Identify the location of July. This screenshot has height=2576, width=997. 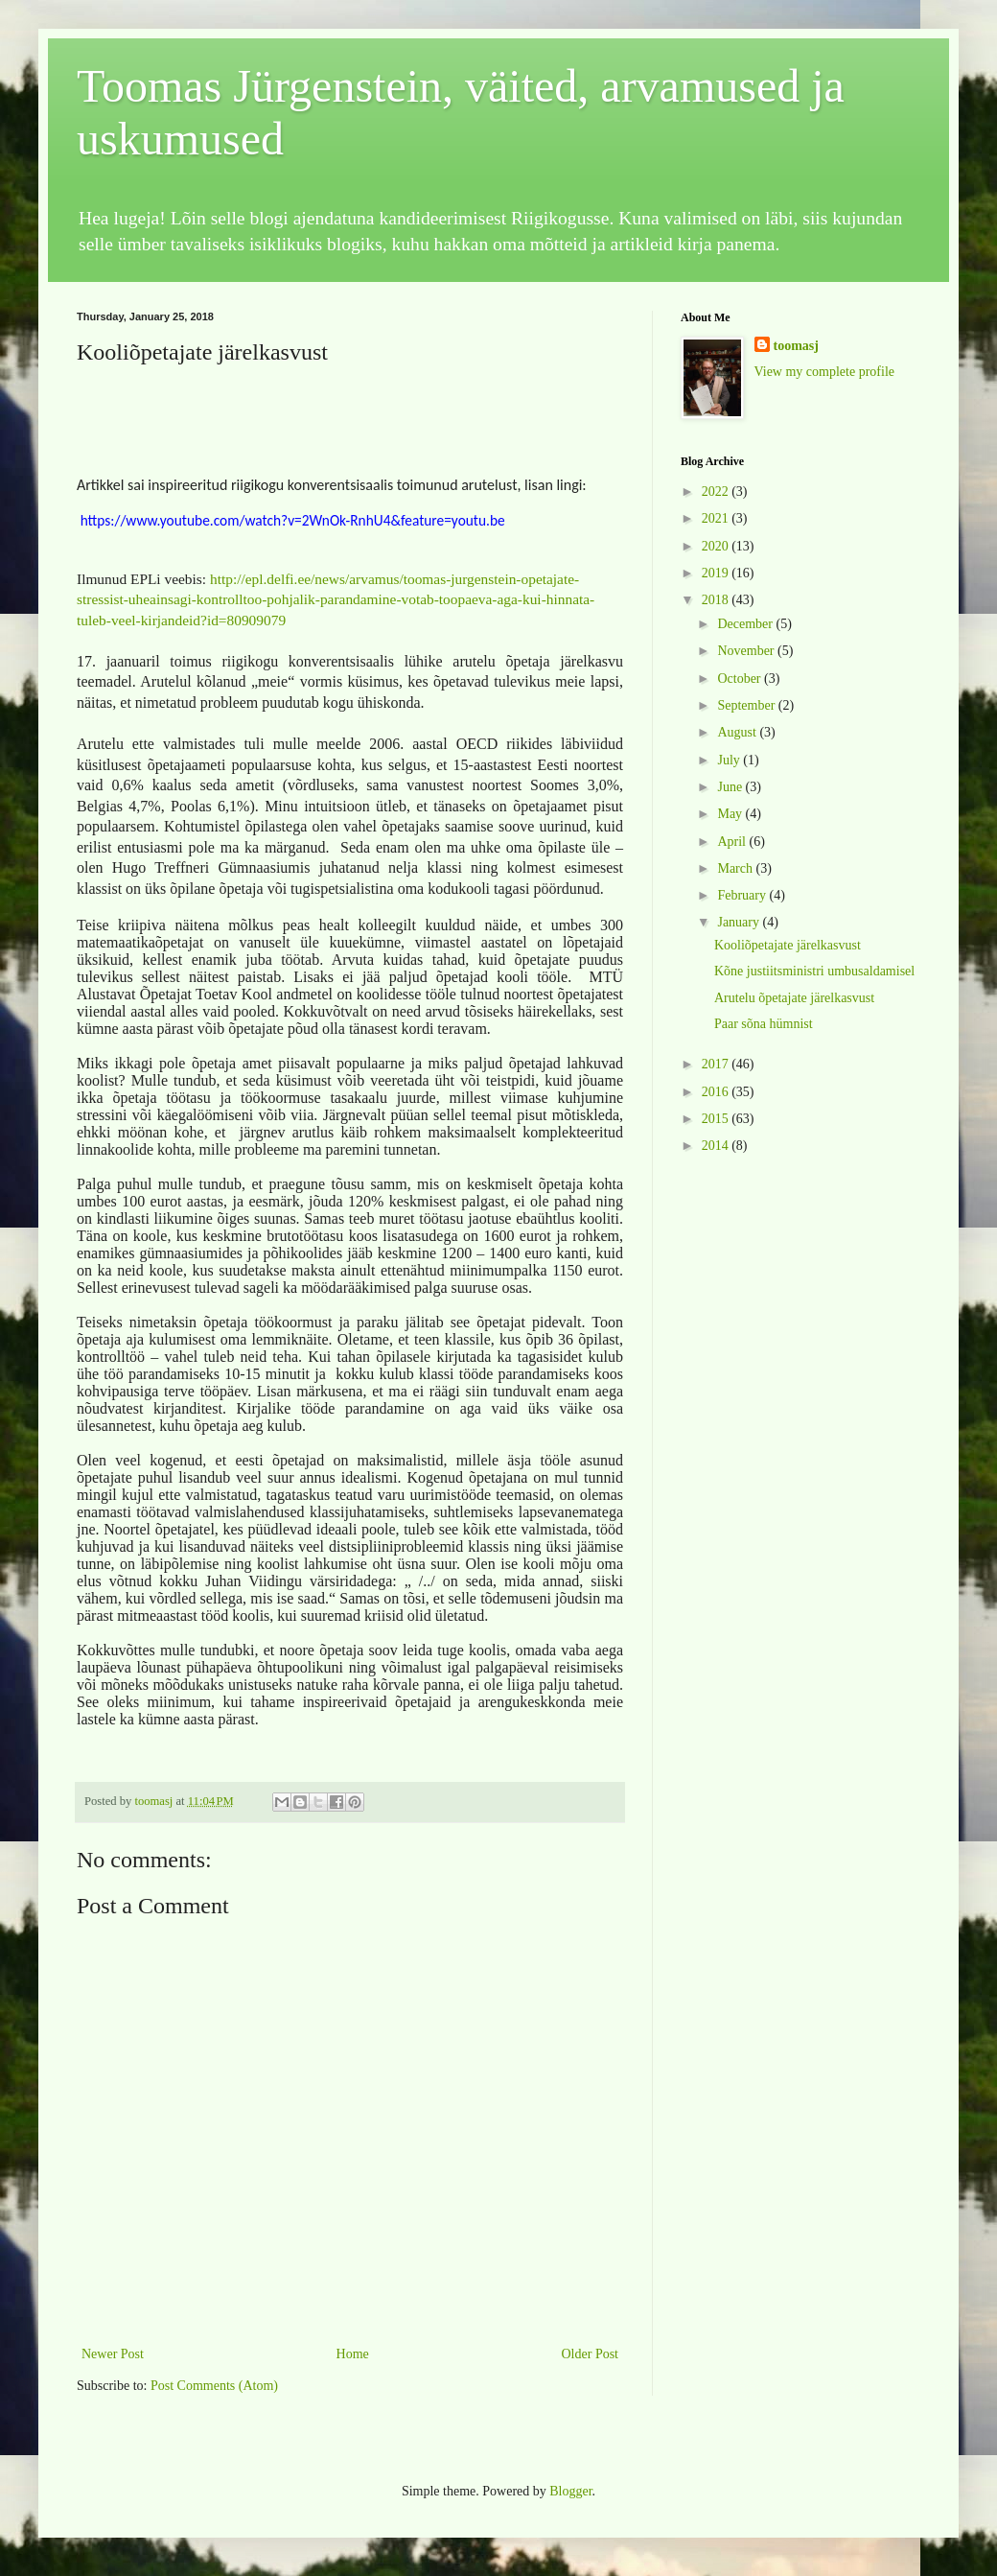
(730, 760).